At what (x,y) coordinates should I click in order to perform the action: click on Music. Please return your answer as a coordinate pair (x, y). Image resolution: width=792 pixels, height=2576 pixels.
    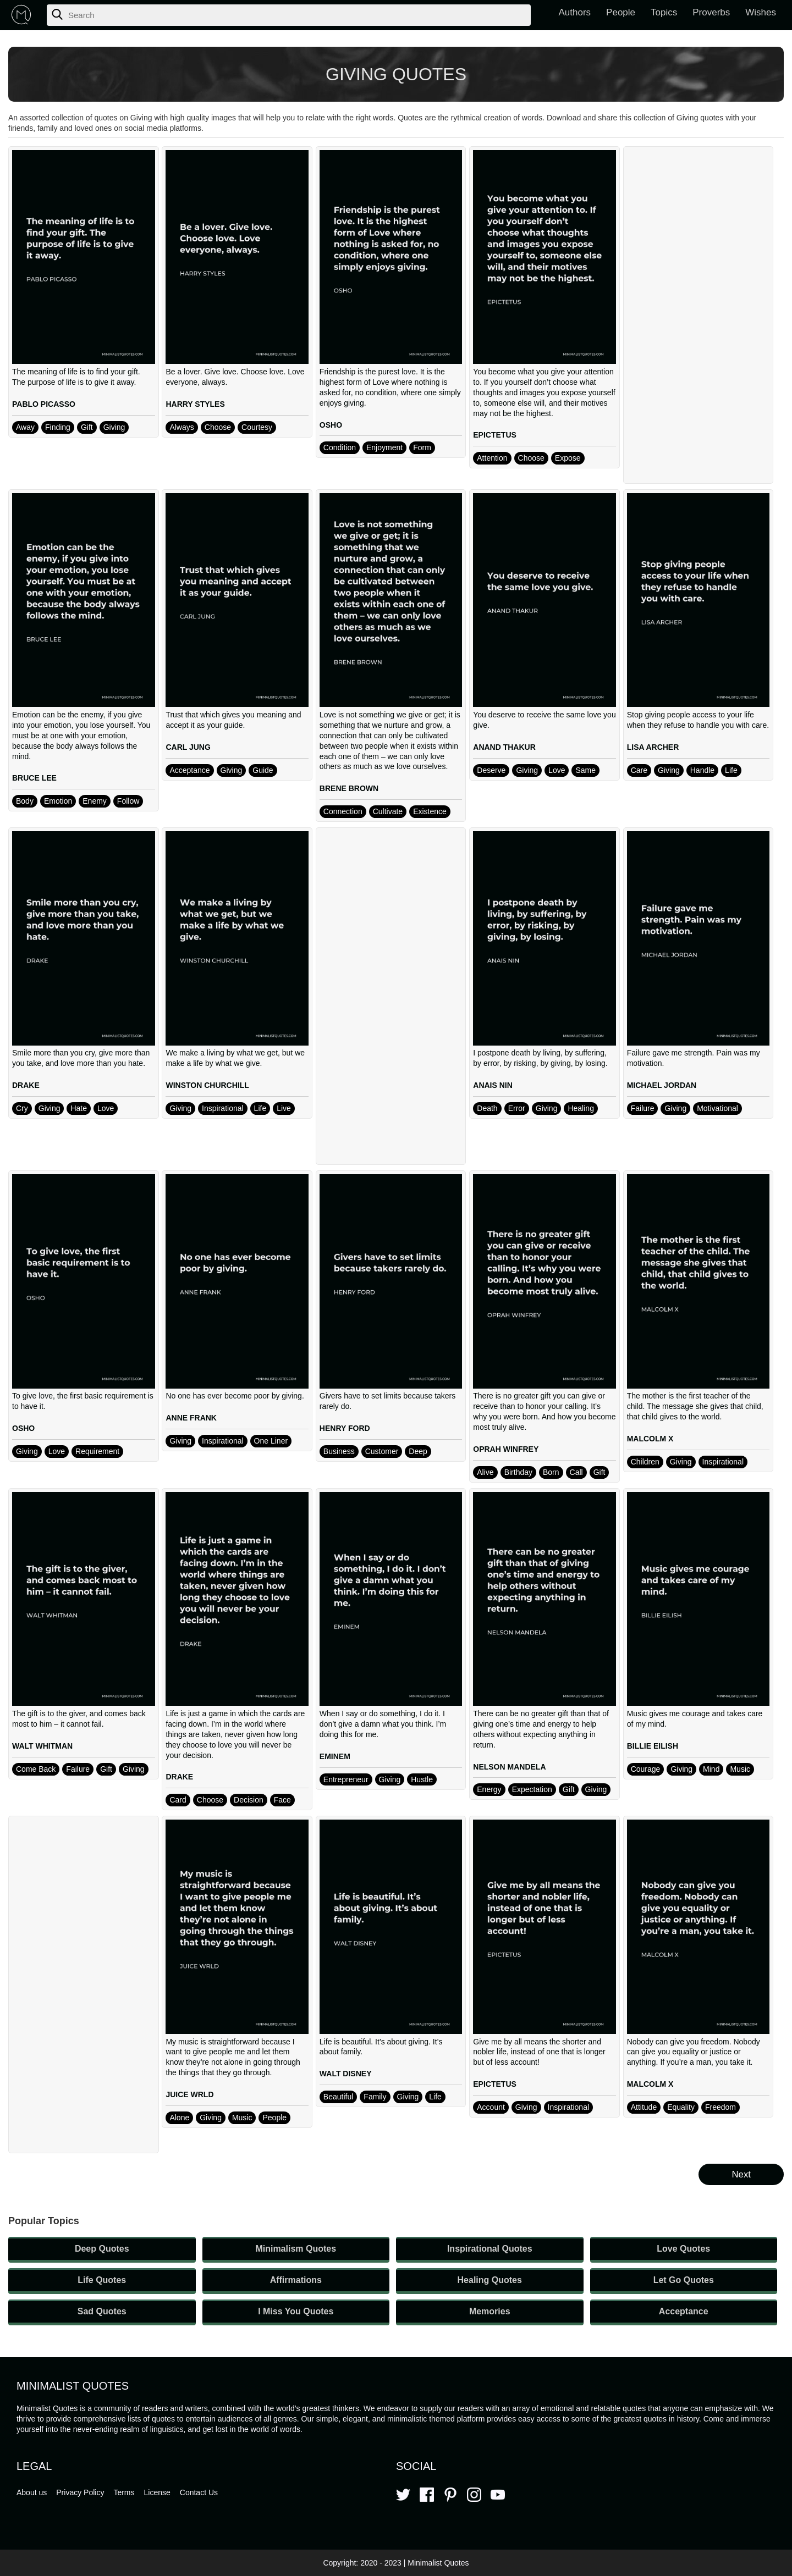
    Looking at the image, I should click on (740, 1769).